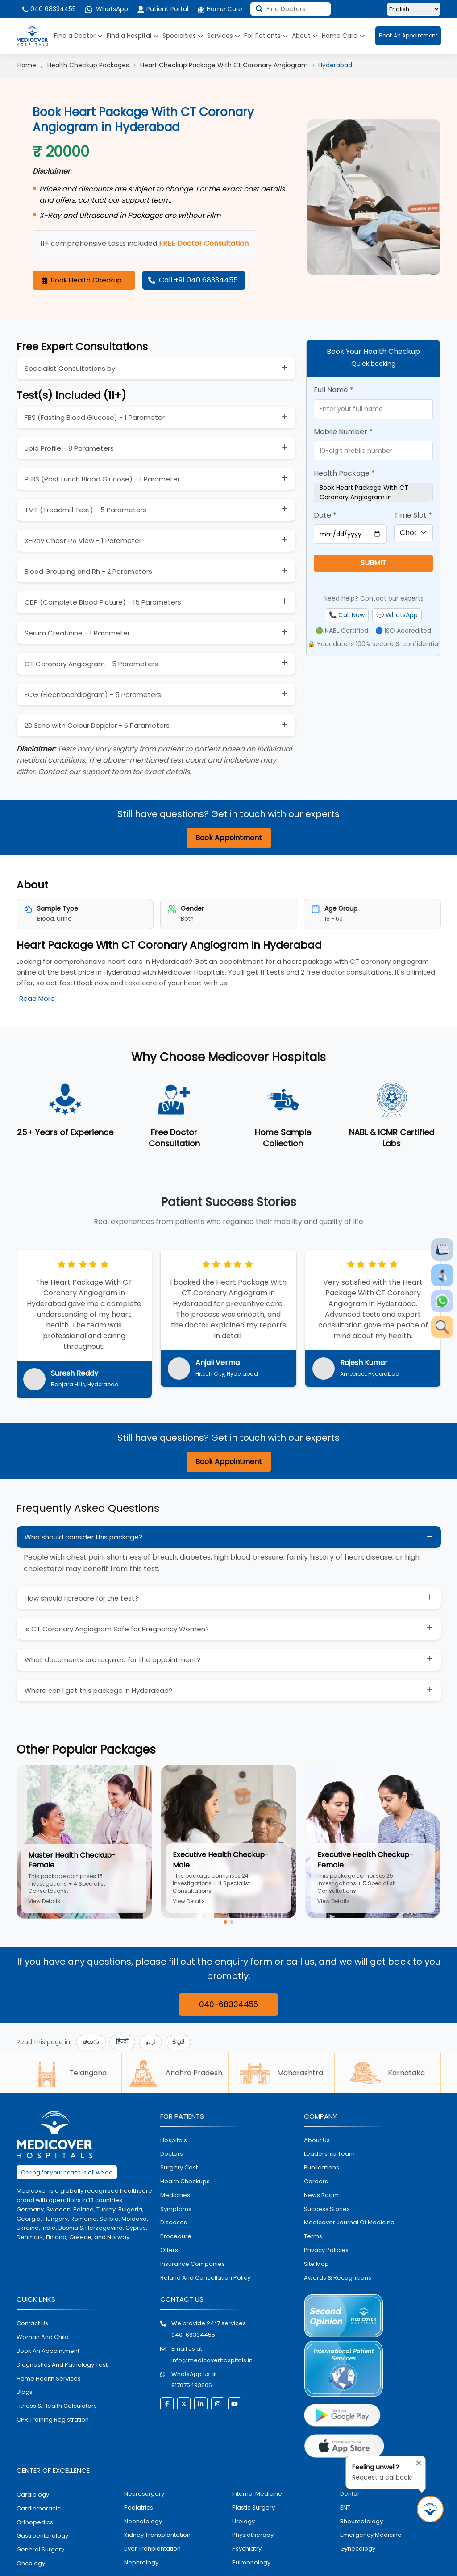 The width and height of the screenshot is (457, 2576). Describe the element at coordinates (70, 368) in the screenshot. I see `Specialist Consultations by` at that location.